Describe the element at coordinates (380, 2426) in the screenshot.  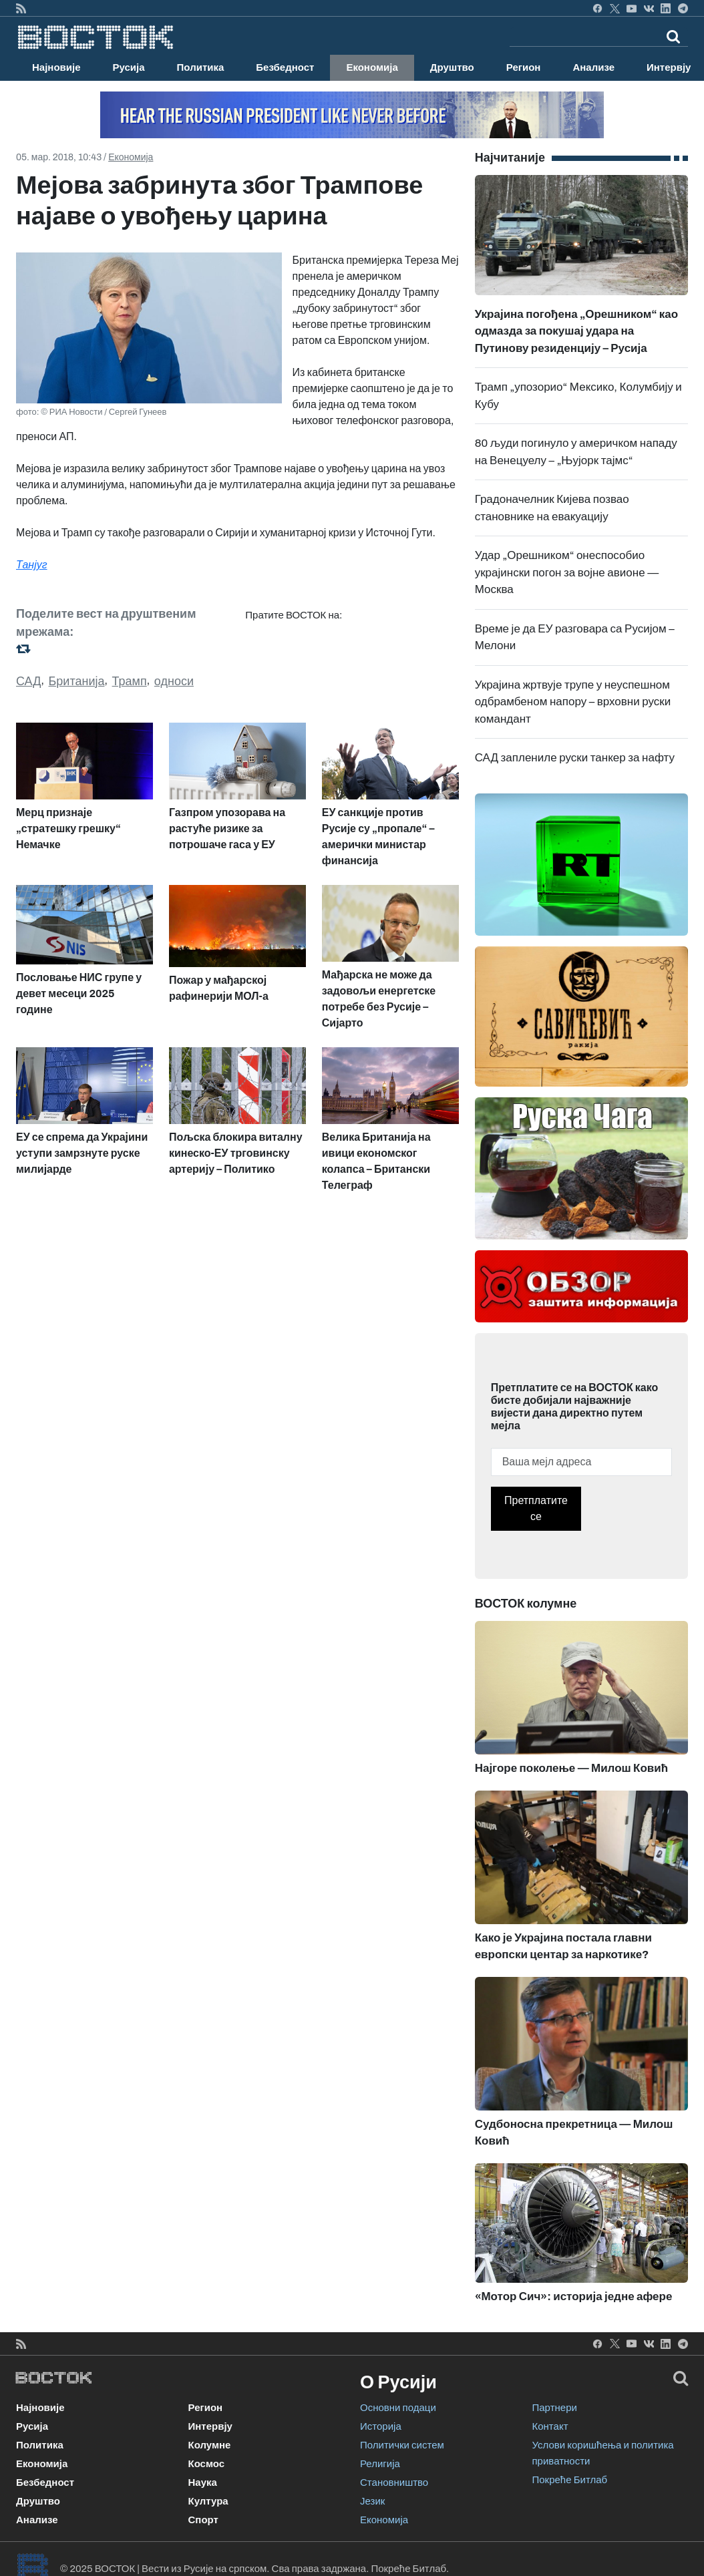
I see `Историја` at that location.